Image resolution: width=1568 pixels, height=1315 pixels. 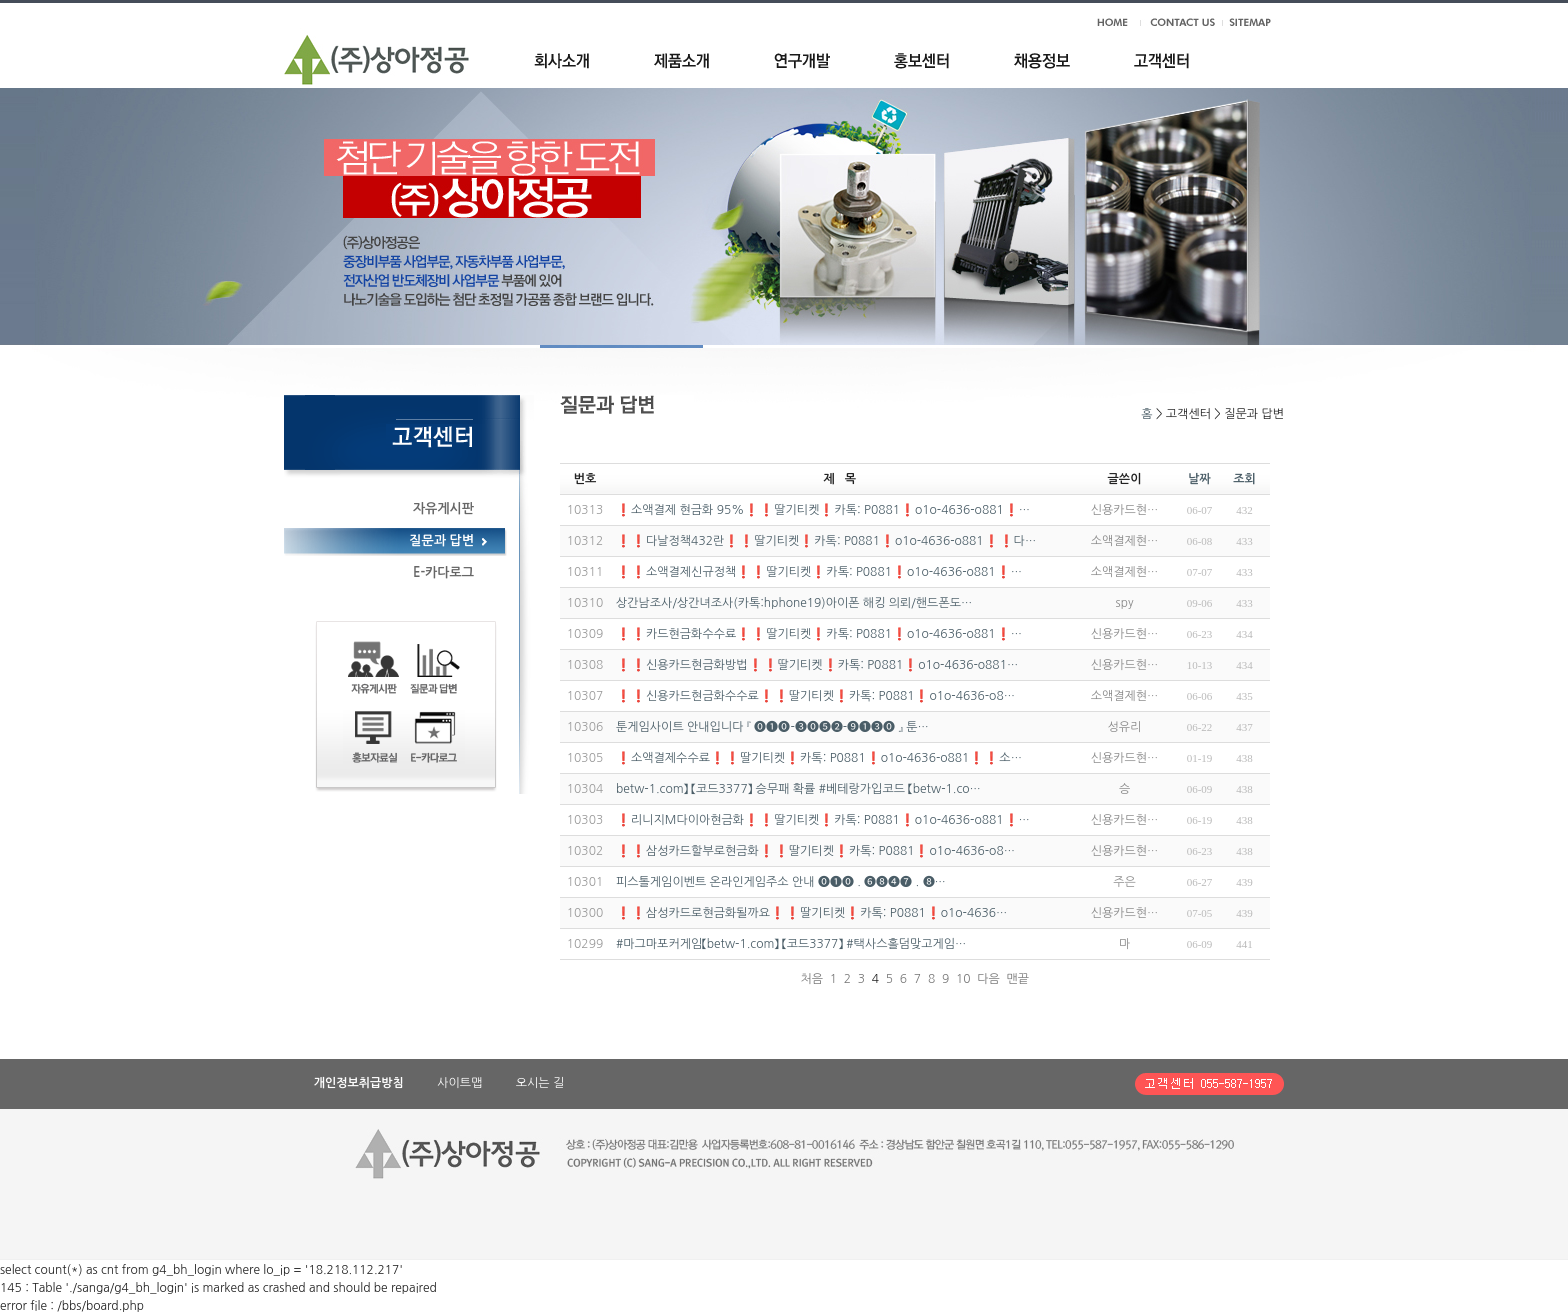 I want to click on 개인정보취급방침, so click(x=359, y=1083).